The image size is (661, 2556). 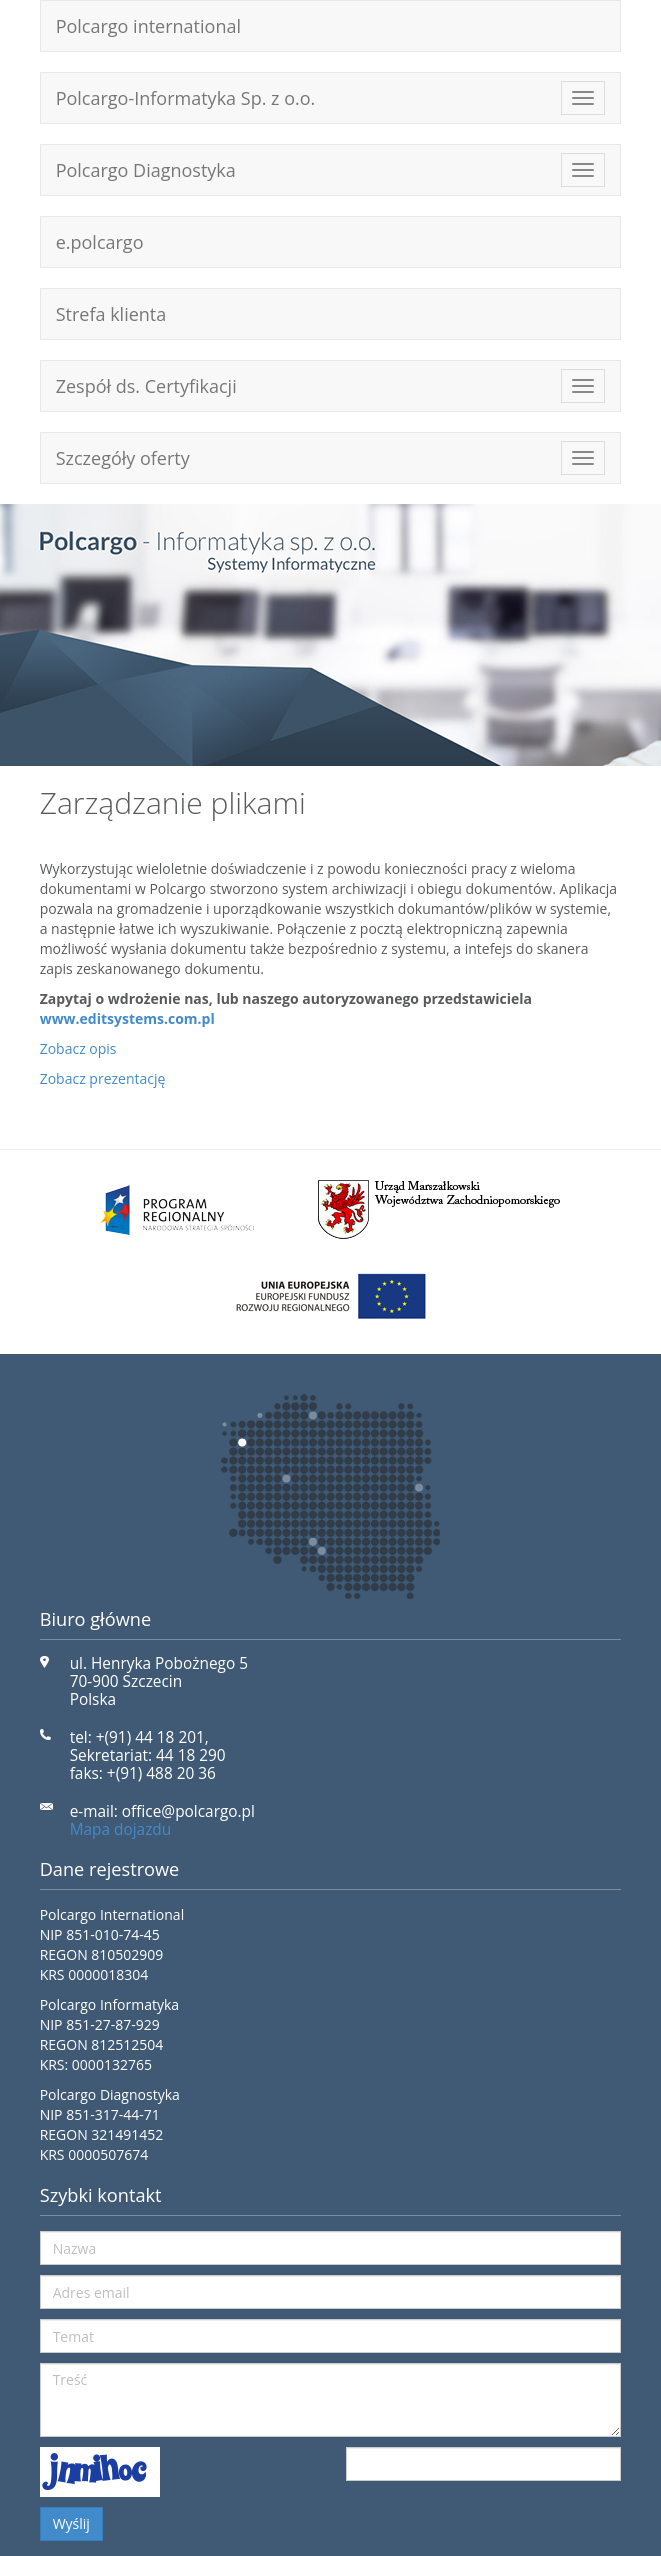 I want to click on Strefa klienta, so click(x=111, y=314).